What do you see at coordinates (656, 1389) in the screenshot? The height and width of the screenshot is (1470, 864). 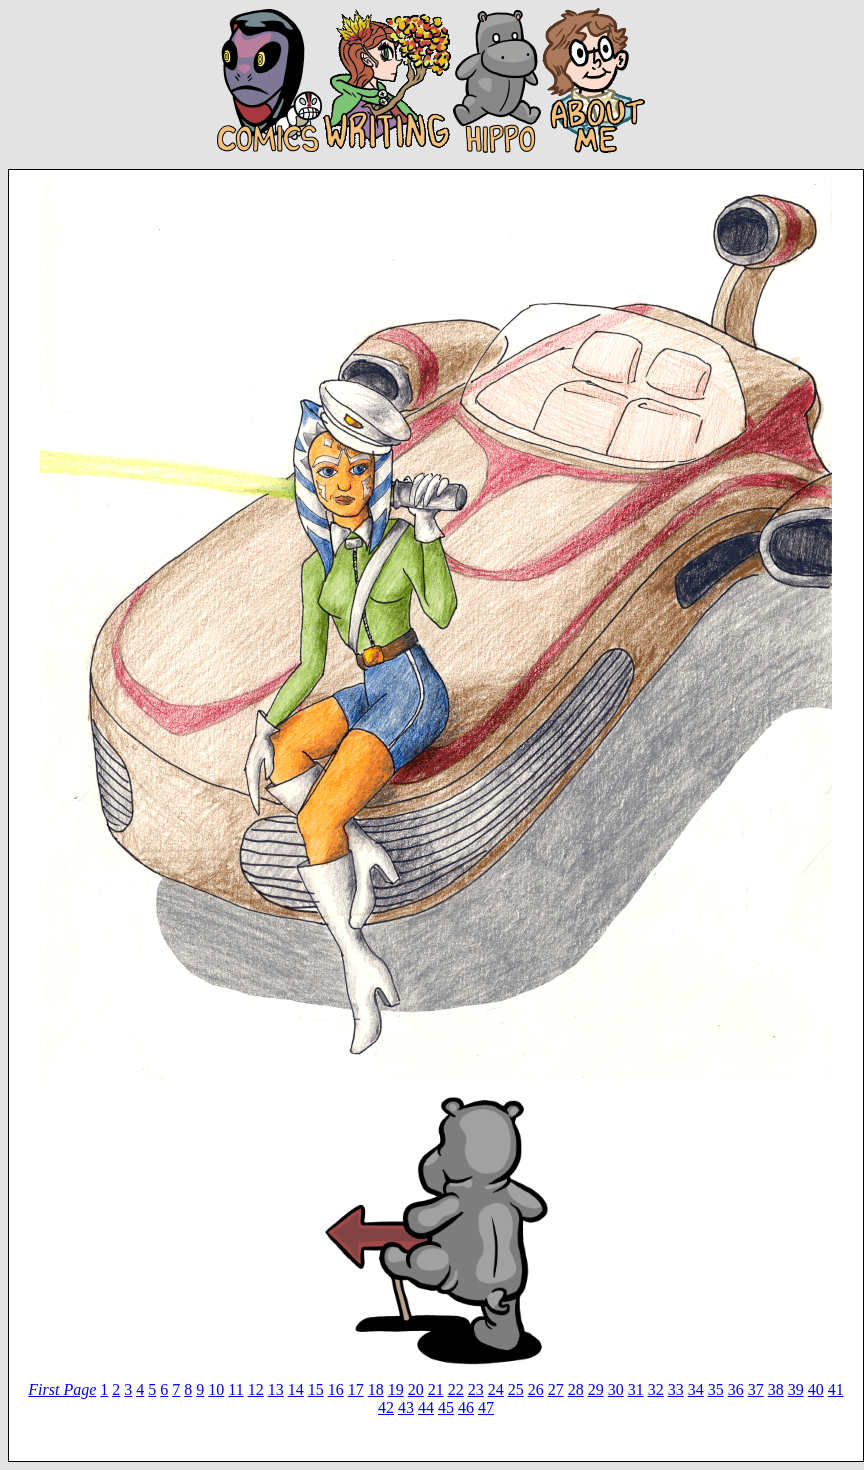 I see `32` at bounding box center [656, 1389].